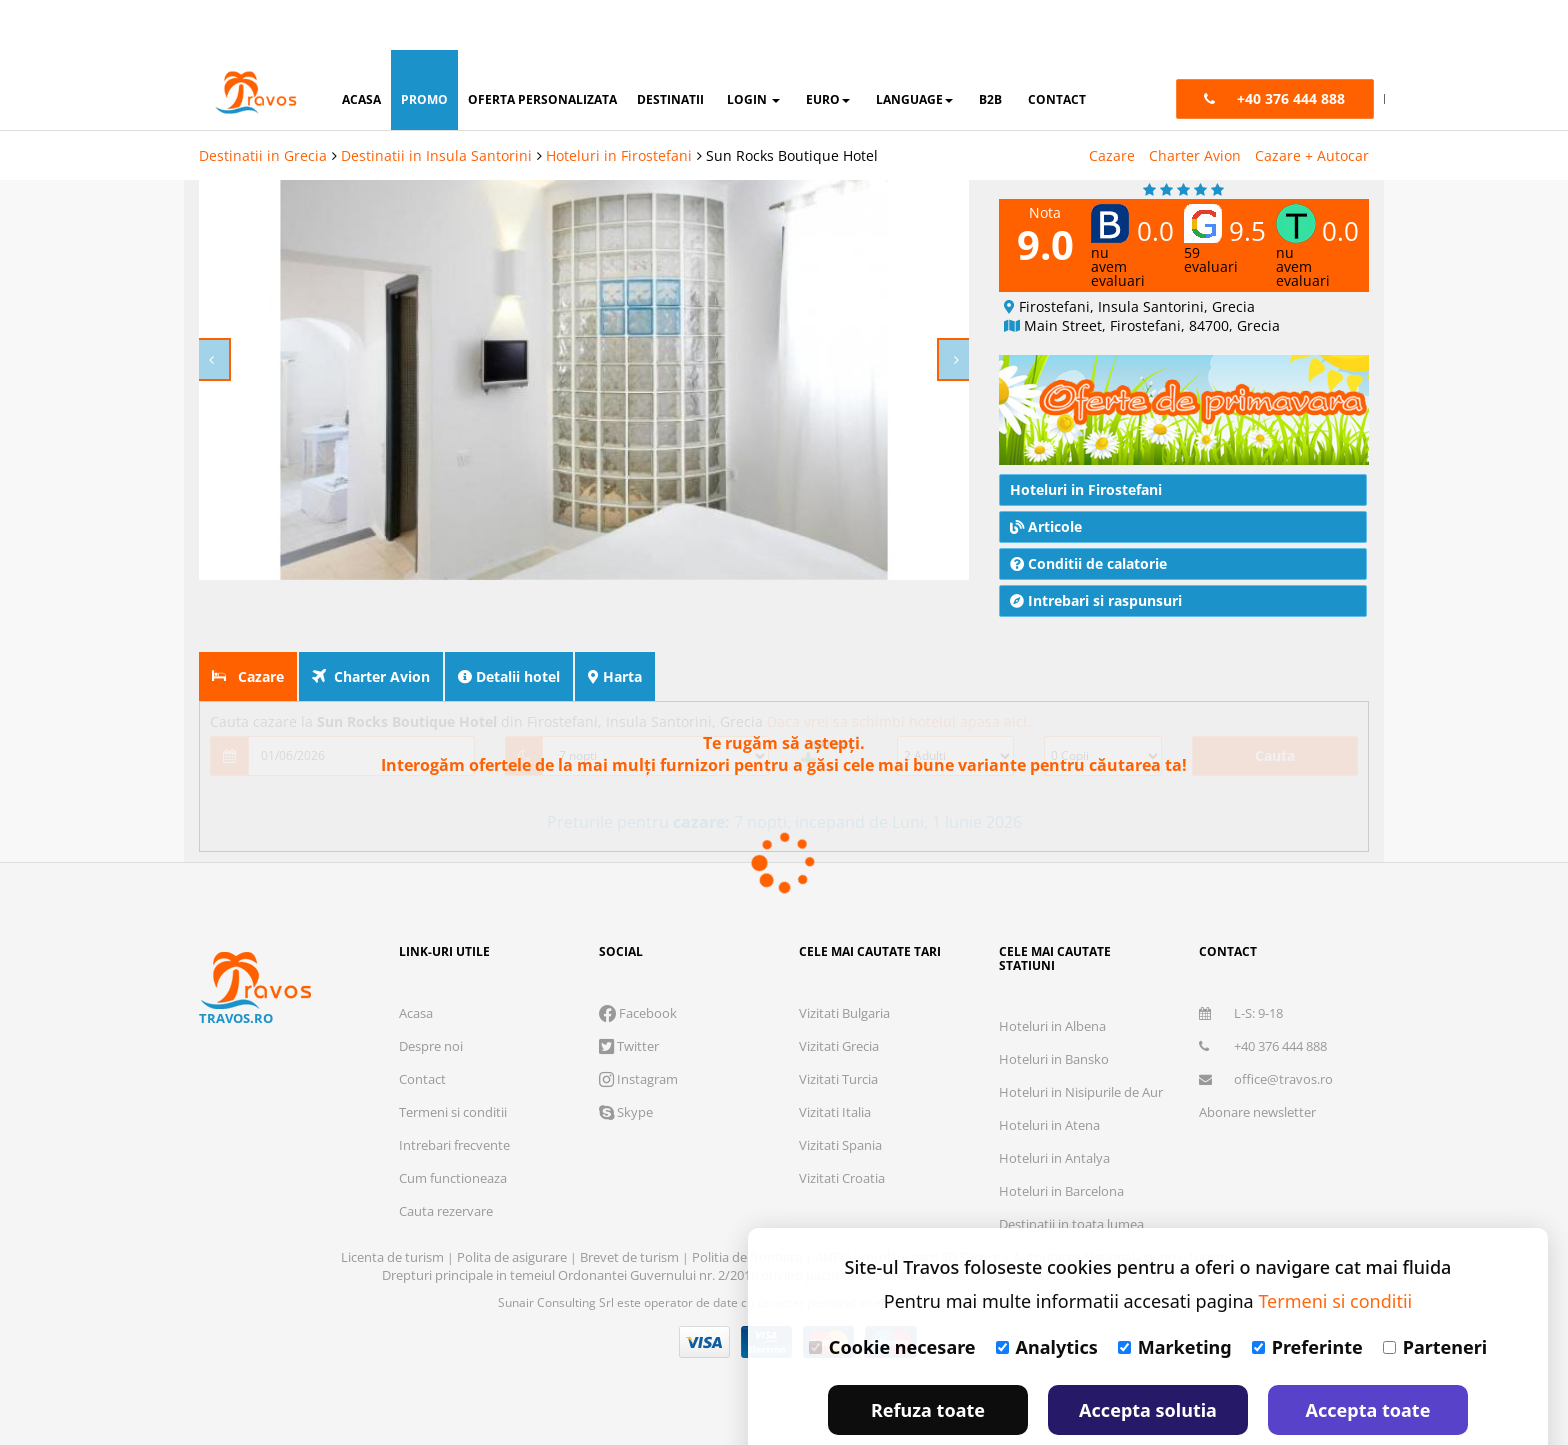 The width and height of the screenshot is (1568, 1445). I want to click on Hoteluri in Barcelona, so click(1061, 1141).